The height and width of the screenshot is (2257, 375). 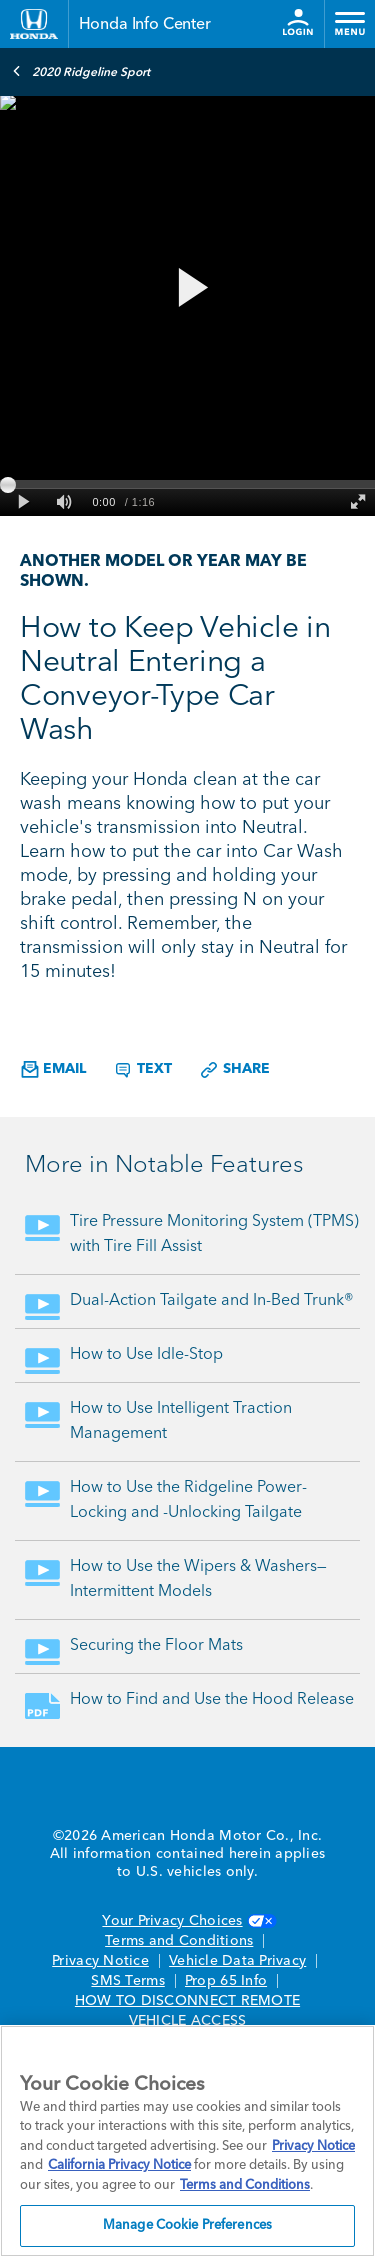 What do you see at coordinates (142, 1070) in the screenshot?
I see `Text` at bounding box center [142, 1070].